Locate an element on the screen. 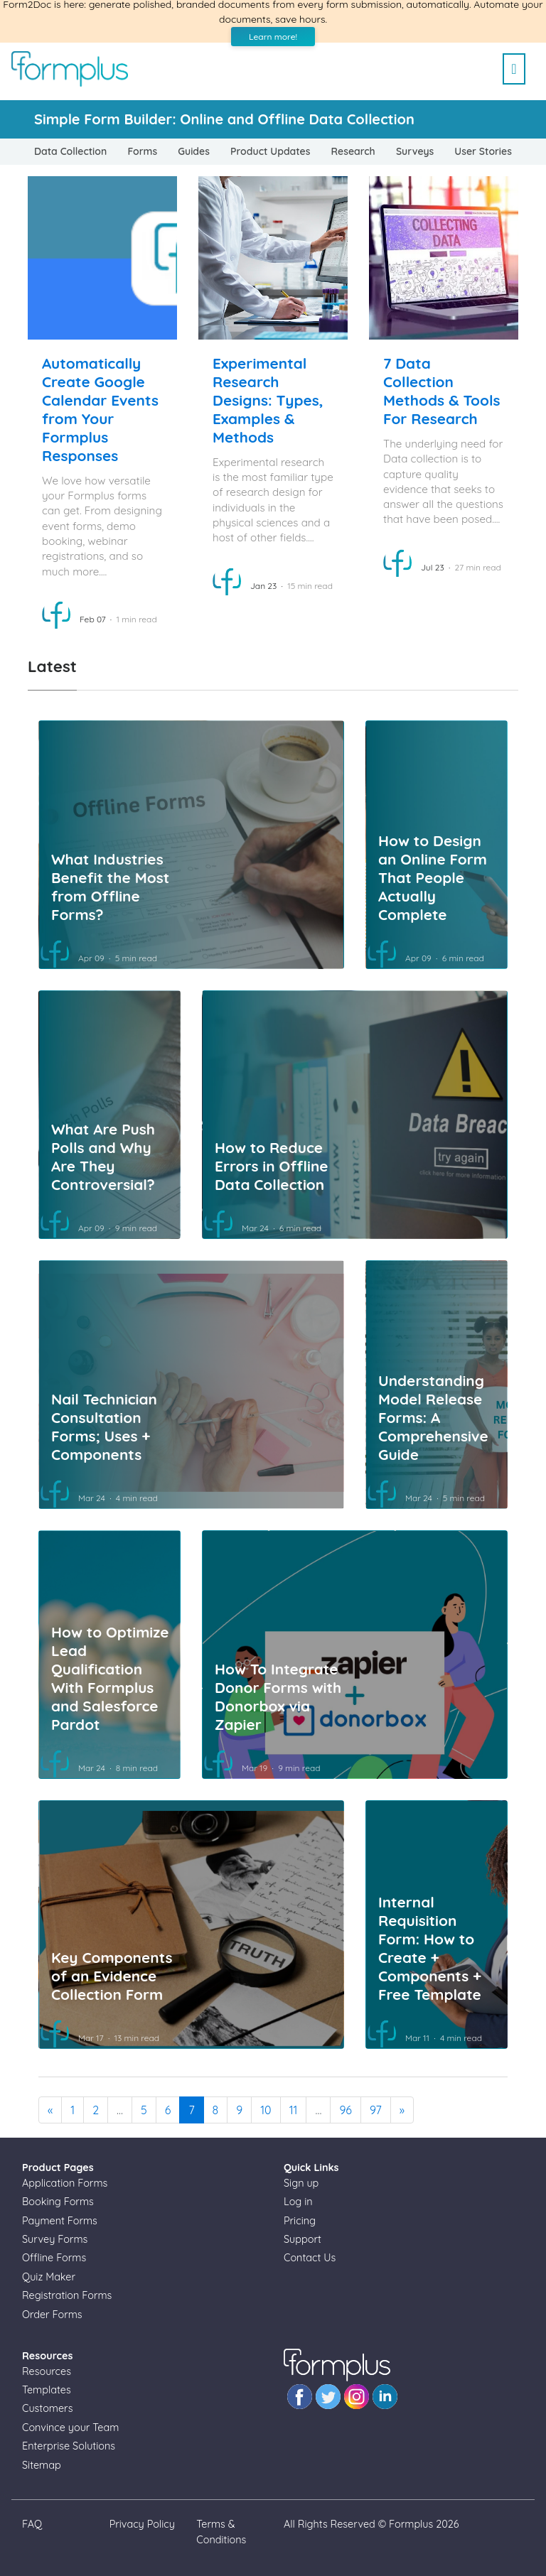 The image size is (546, 2576). 10 is located at coordinates (265, 2110).